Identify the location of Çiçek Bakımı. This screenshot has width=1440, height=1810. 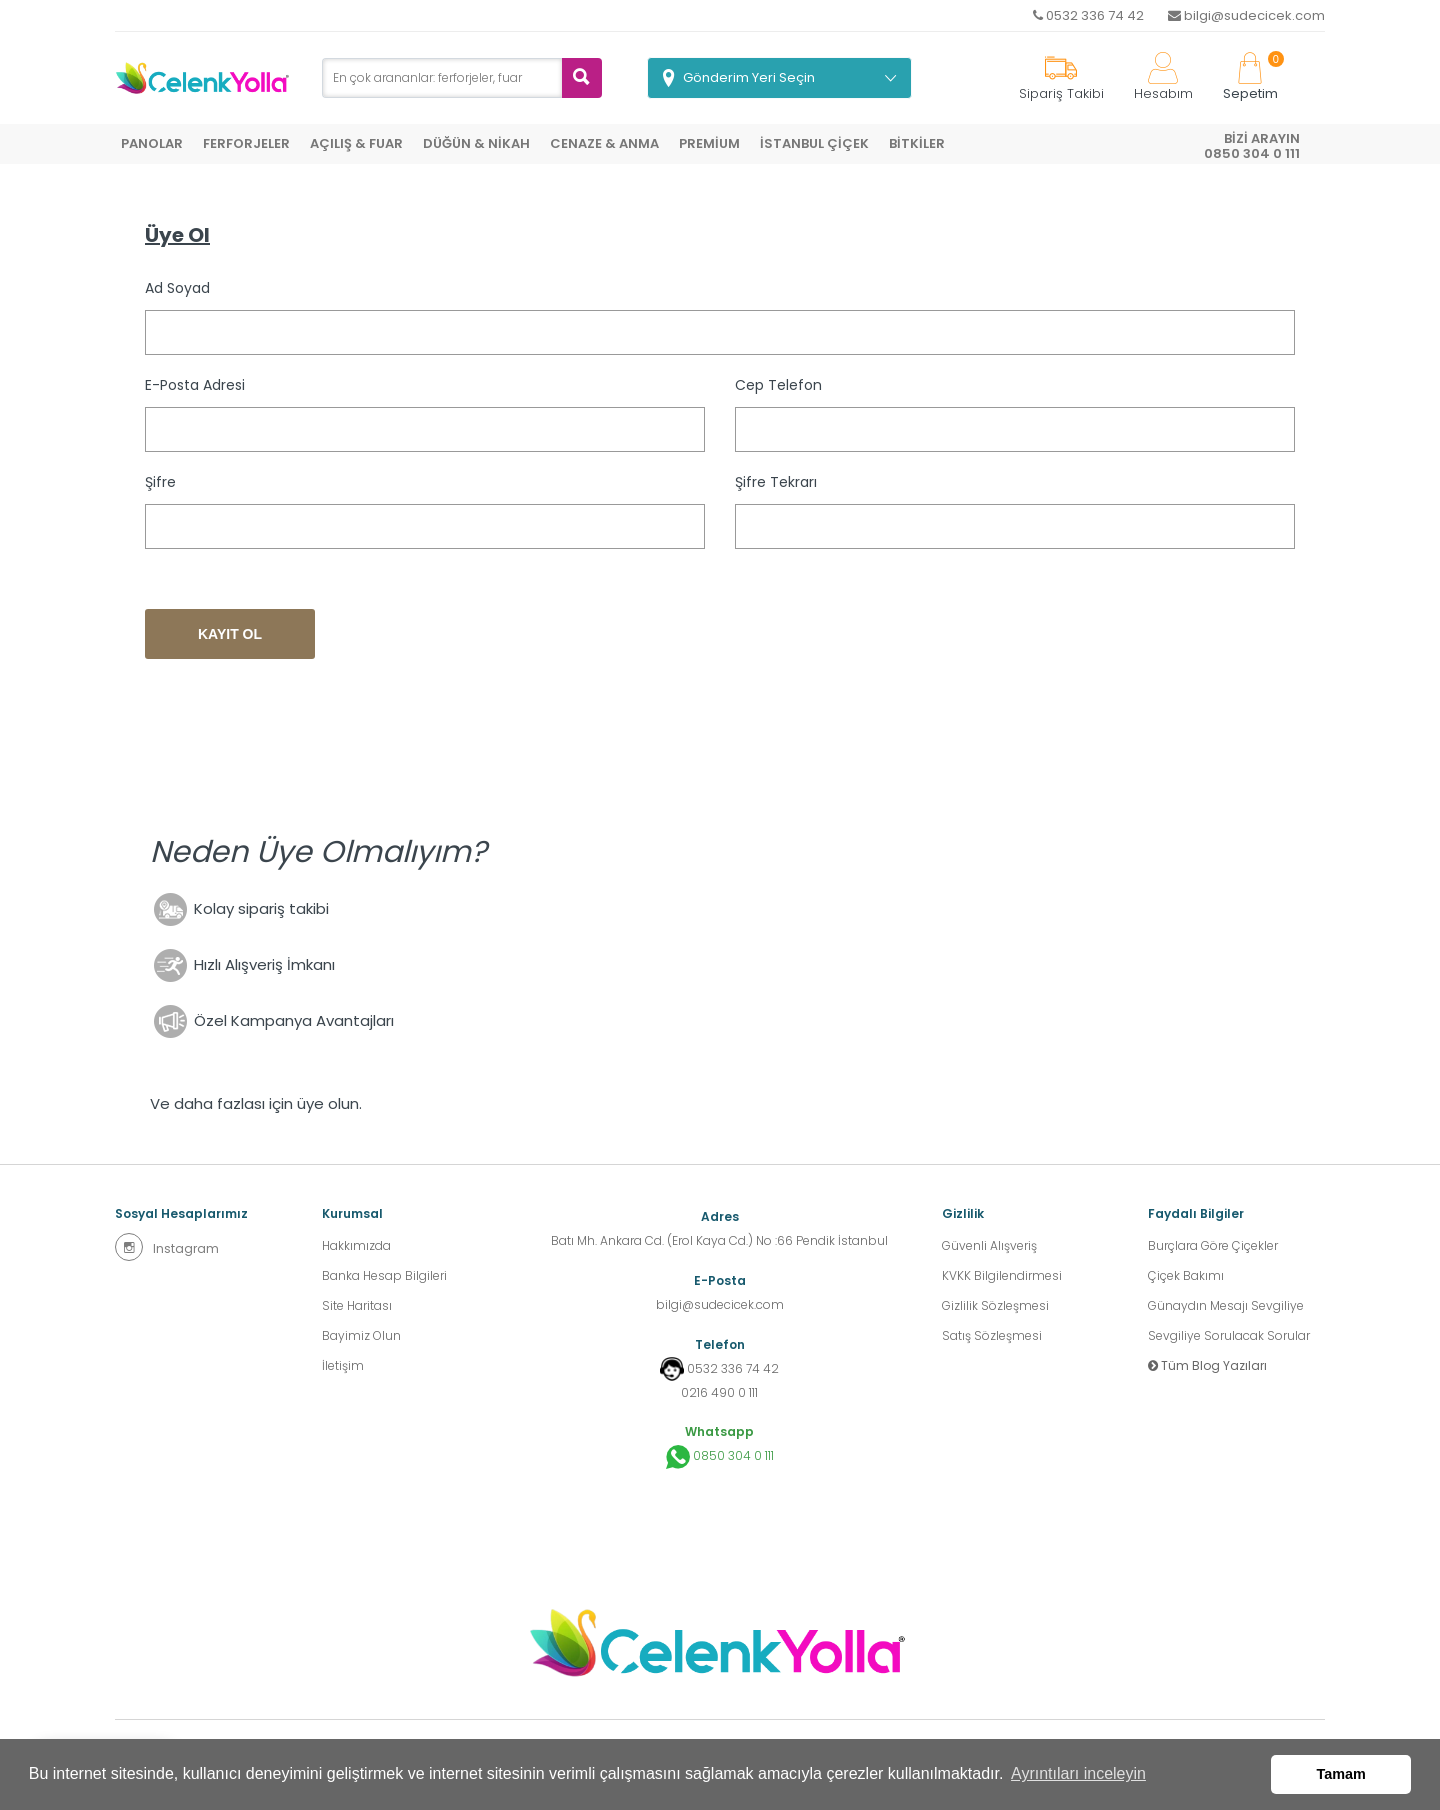
(1186, 1275).